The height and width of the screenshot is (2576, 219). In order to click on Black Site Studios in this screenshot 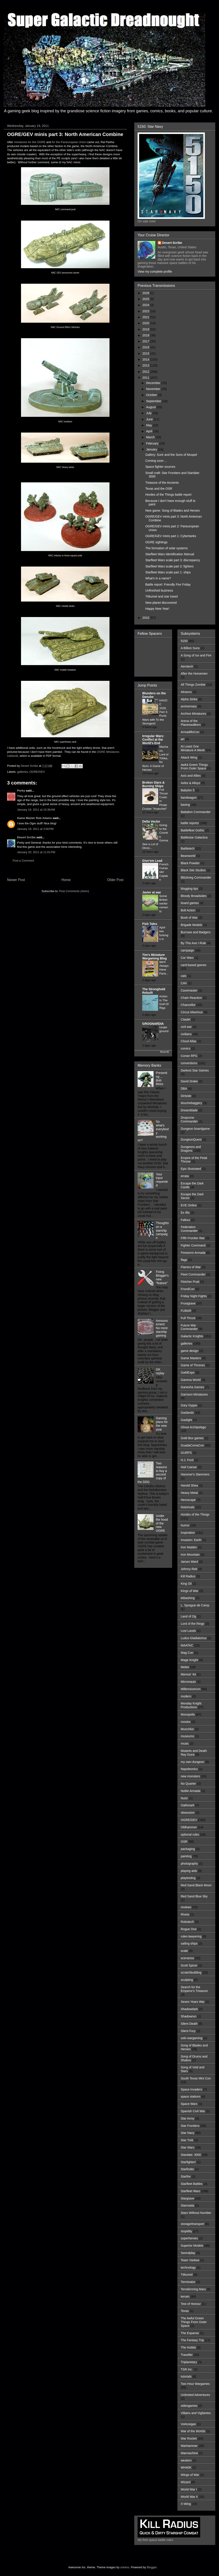, I will do `click(193, 870)`.